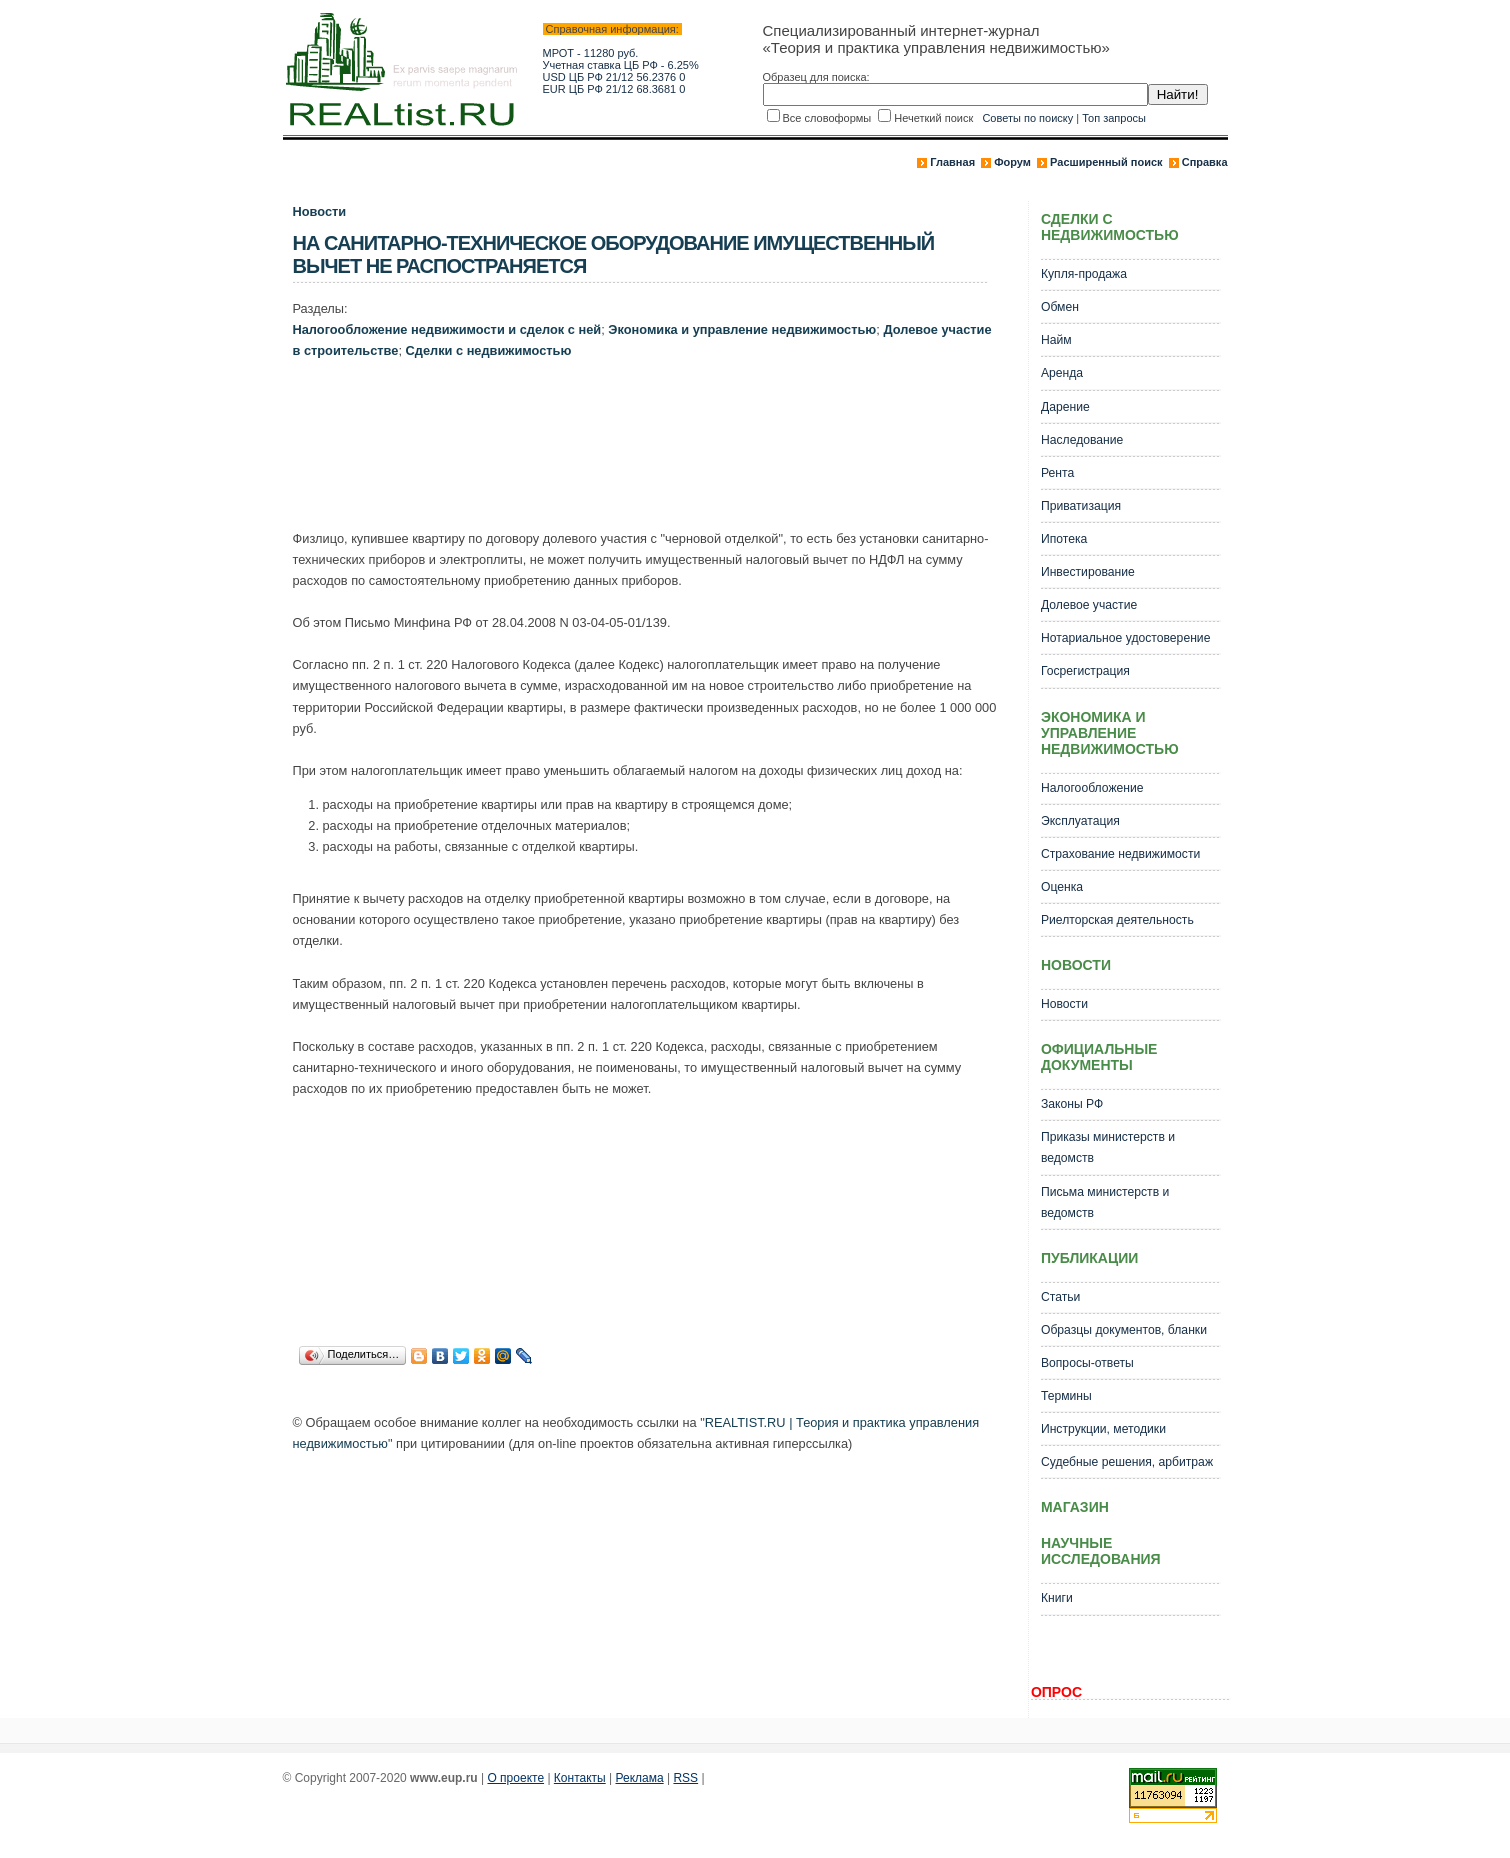 The height and width of the screenshot is (1858, 1510). What do you see at coordinates (614, 89) in the screenshot?
I see `EUR ЦБ РФ 21/12 68.3681 0` at bounding box center [614, 89].